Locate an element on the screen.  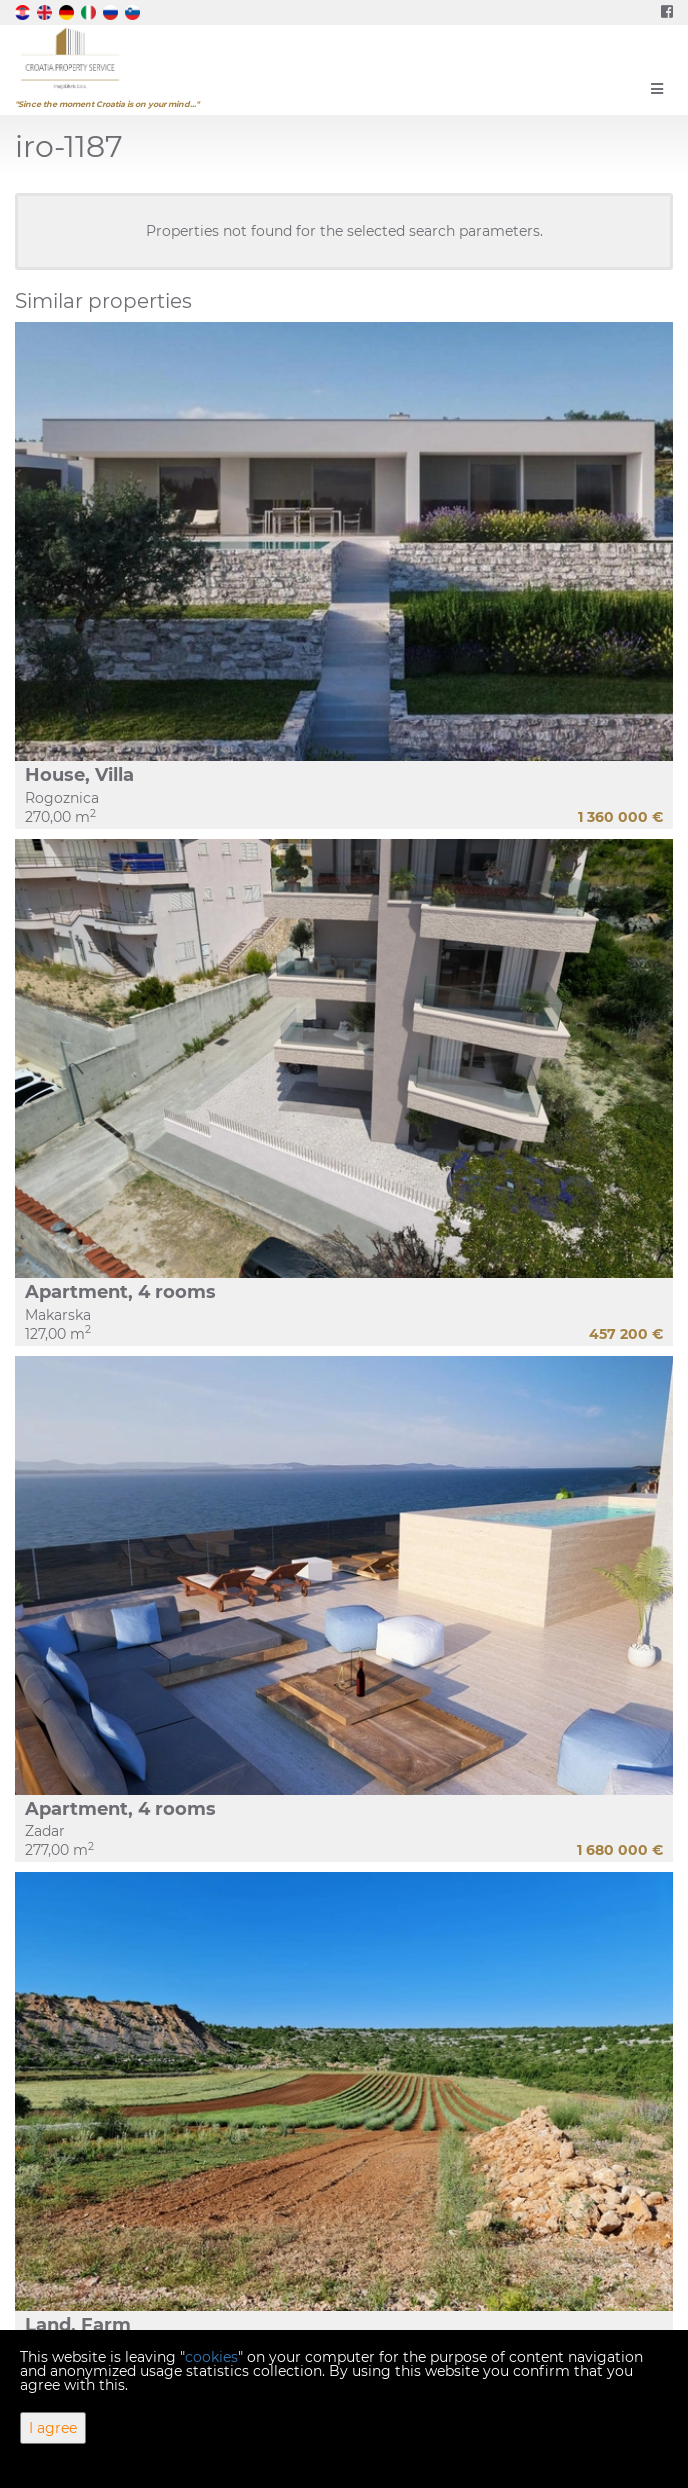
I agree is located at coordinates (53, 2428).